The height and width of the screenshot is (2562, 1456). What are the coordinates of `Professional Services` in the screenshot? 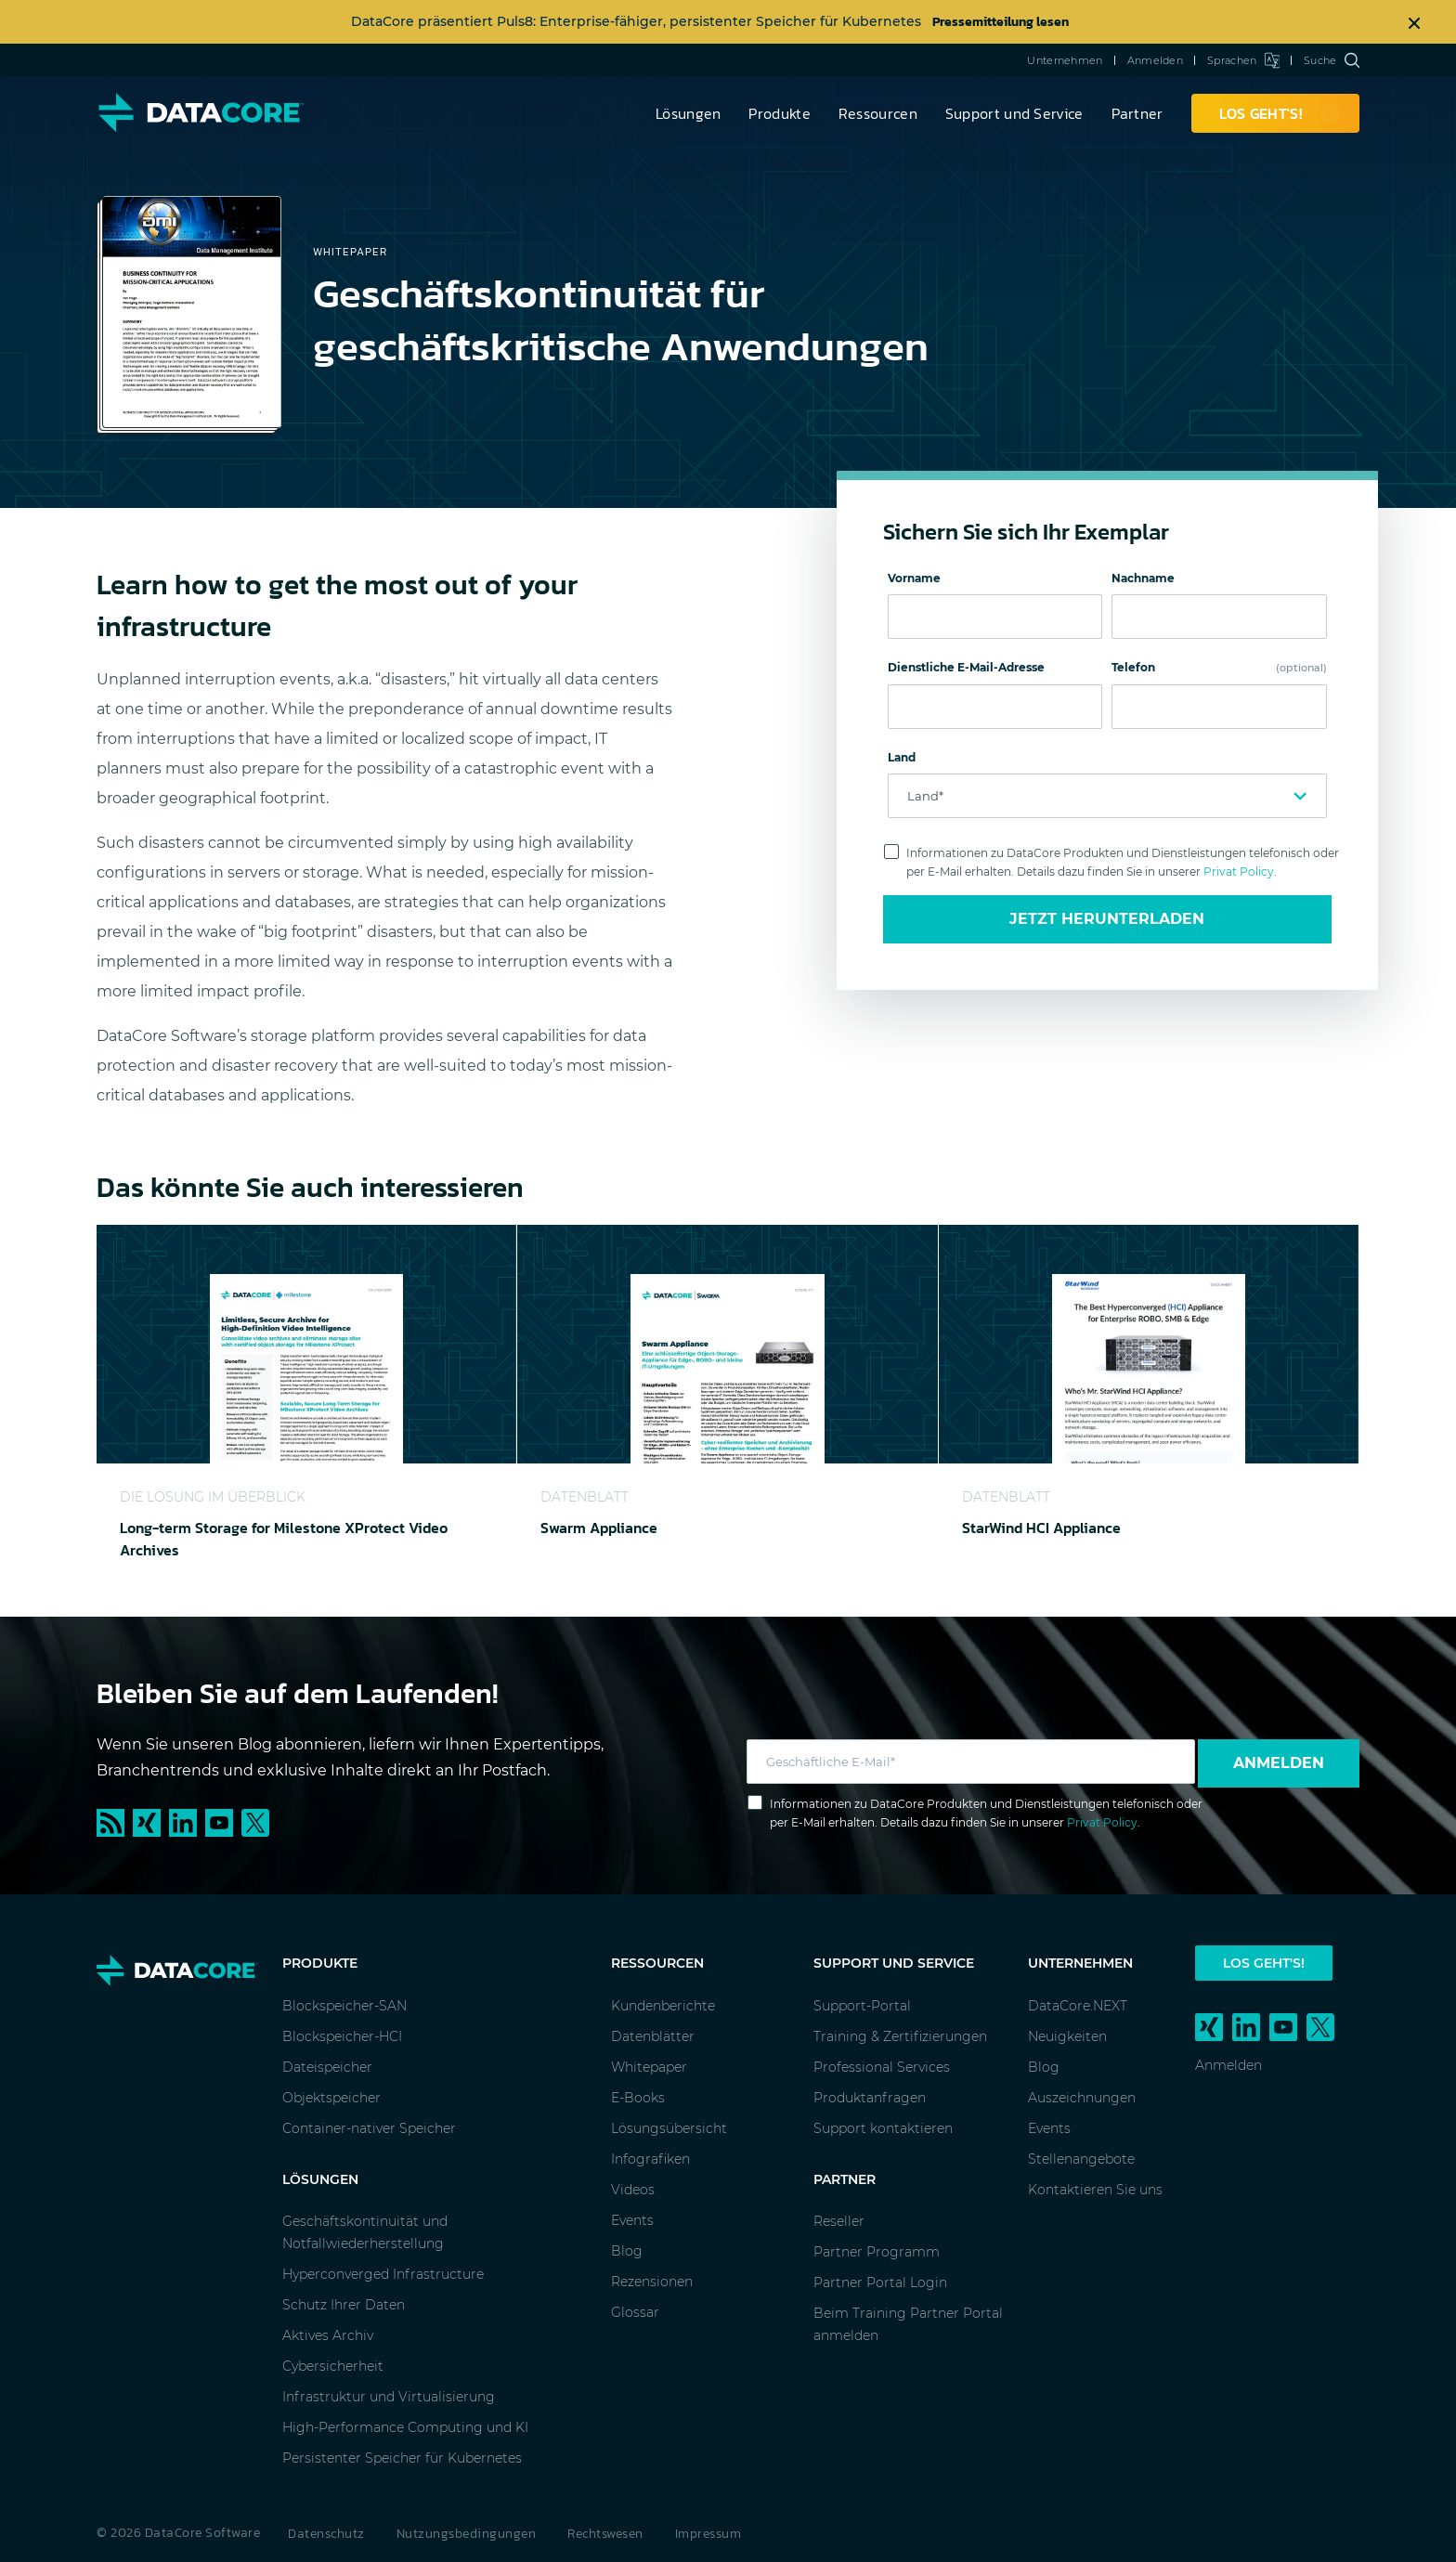 It's located at (881, 2067).